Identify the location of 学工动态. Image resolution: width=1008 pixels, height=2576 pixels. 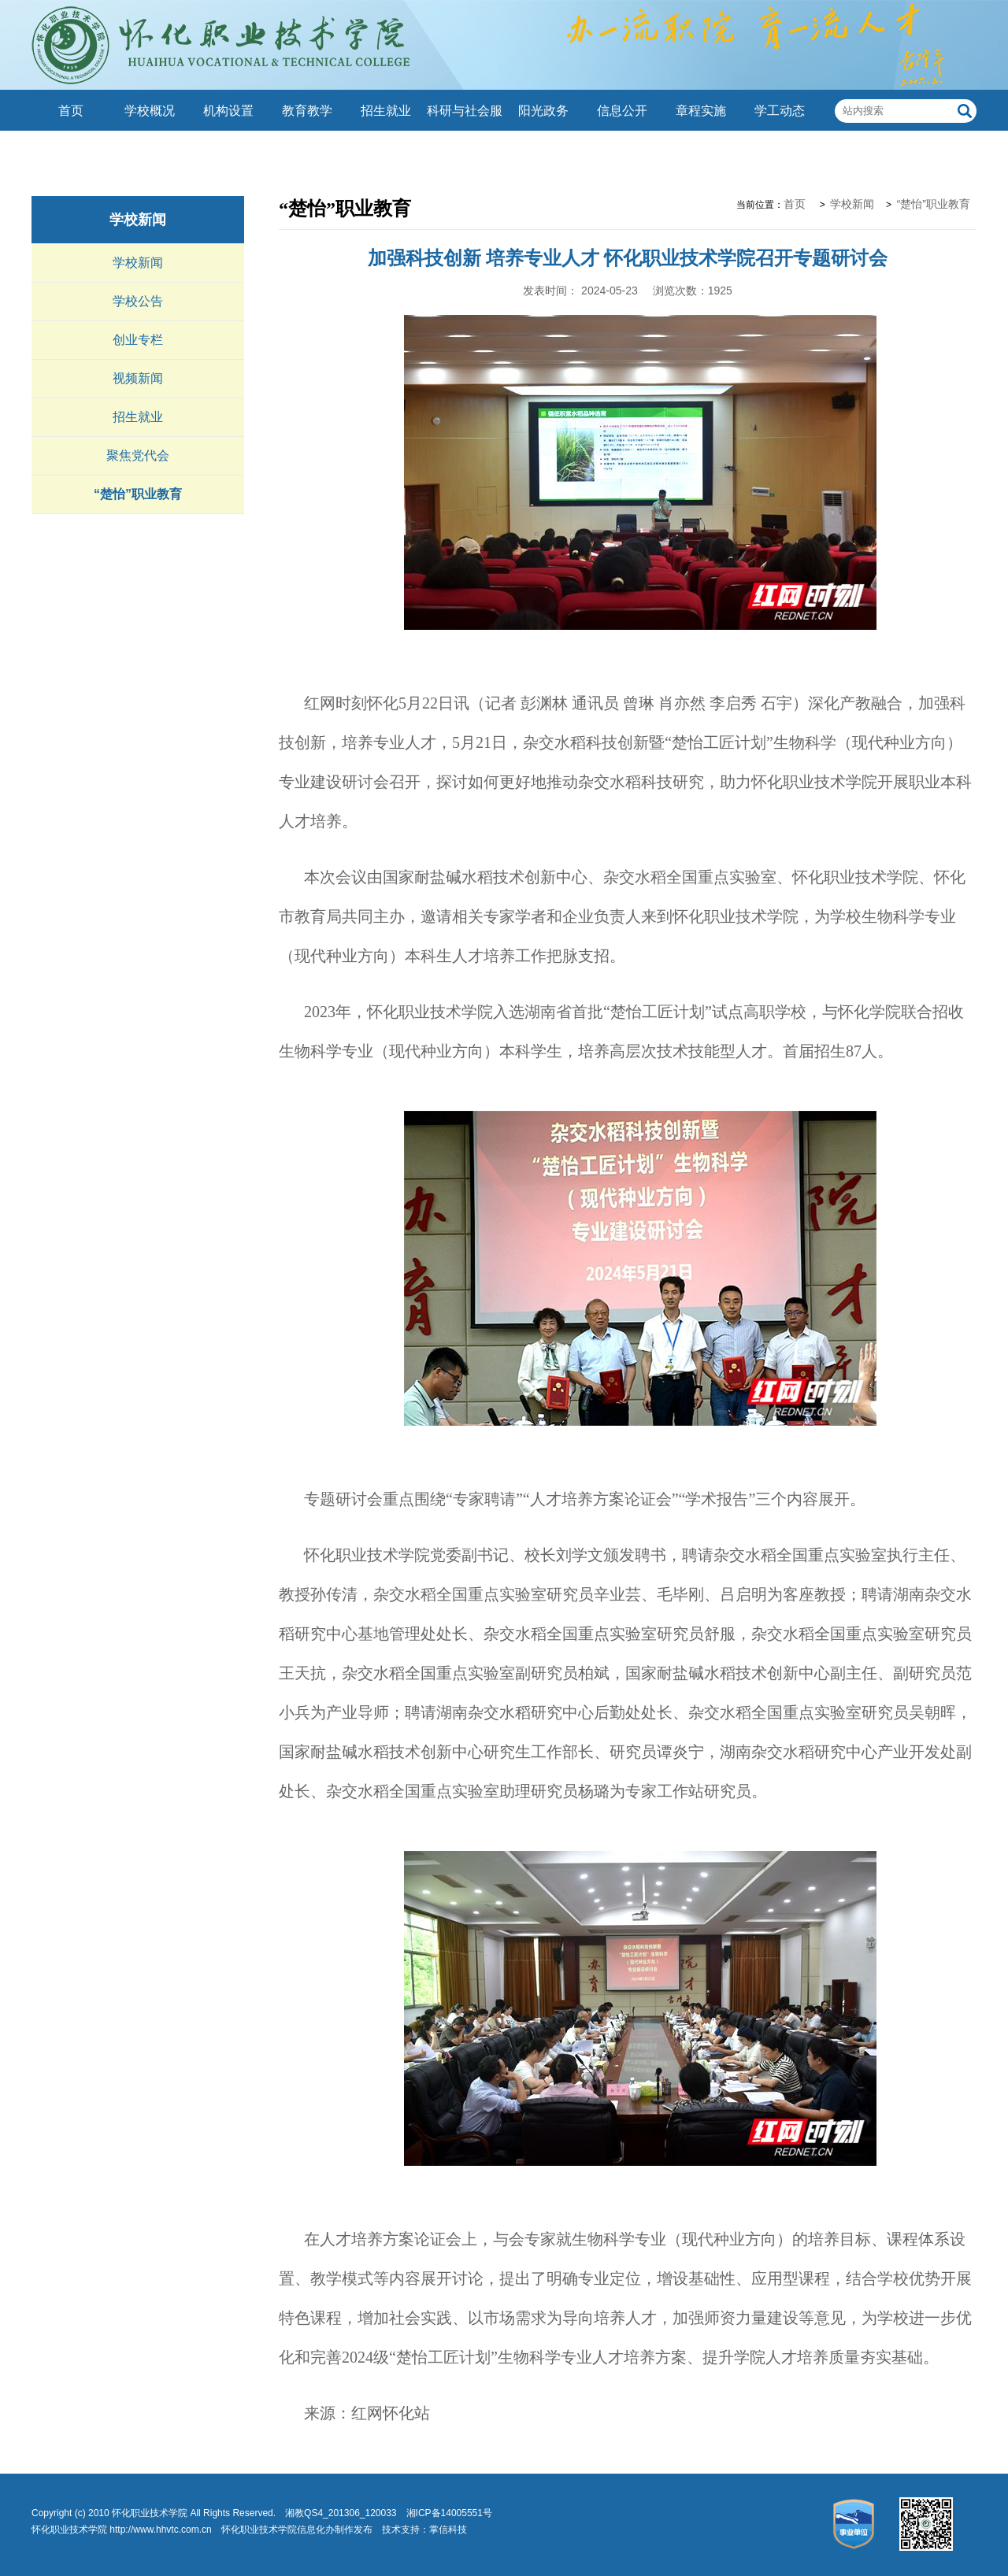
(779, 110).